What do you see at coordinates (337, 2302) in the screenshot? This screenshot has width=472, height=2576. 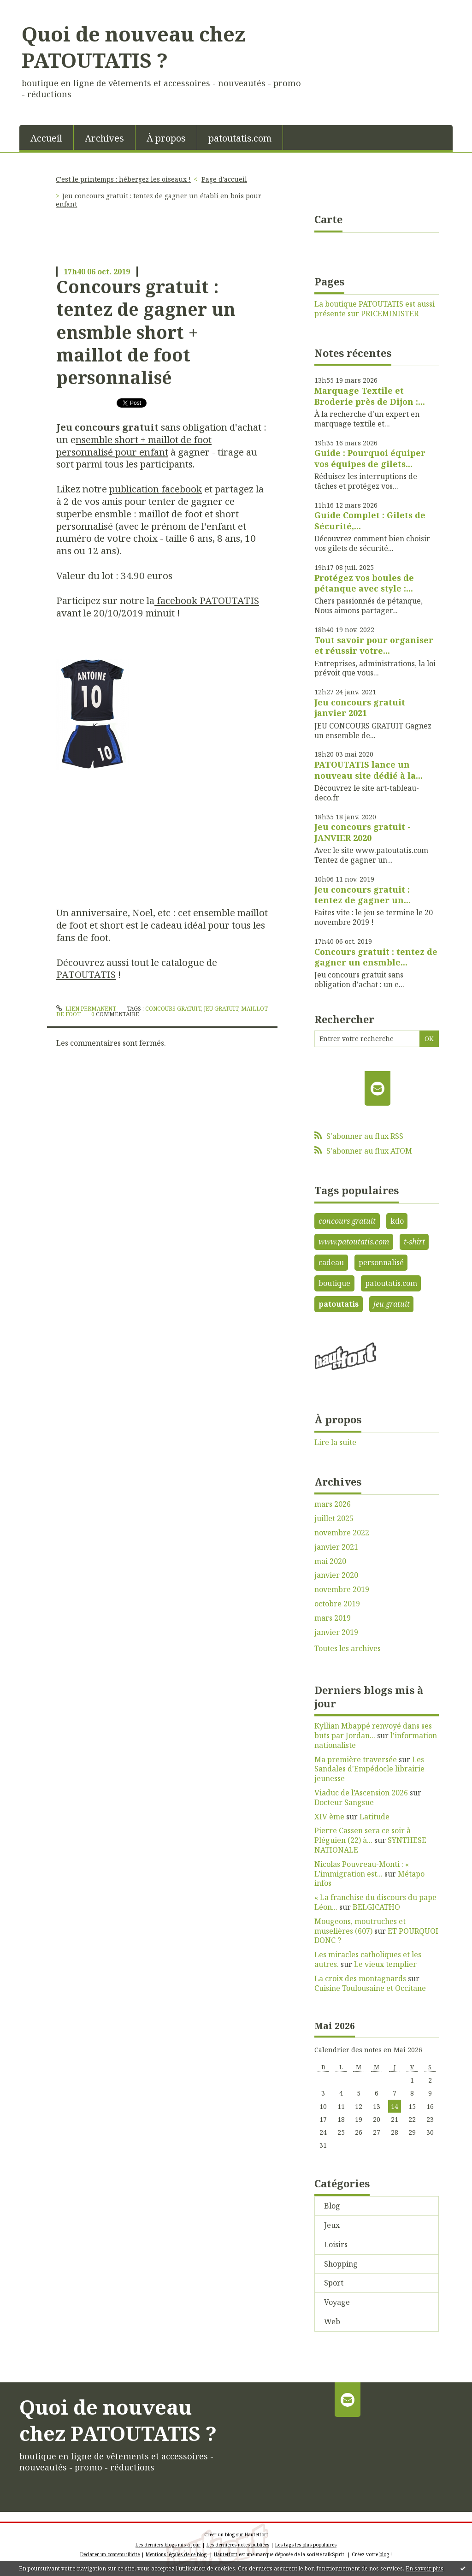 I see `Voyage` at bounding box center [337, 2302].